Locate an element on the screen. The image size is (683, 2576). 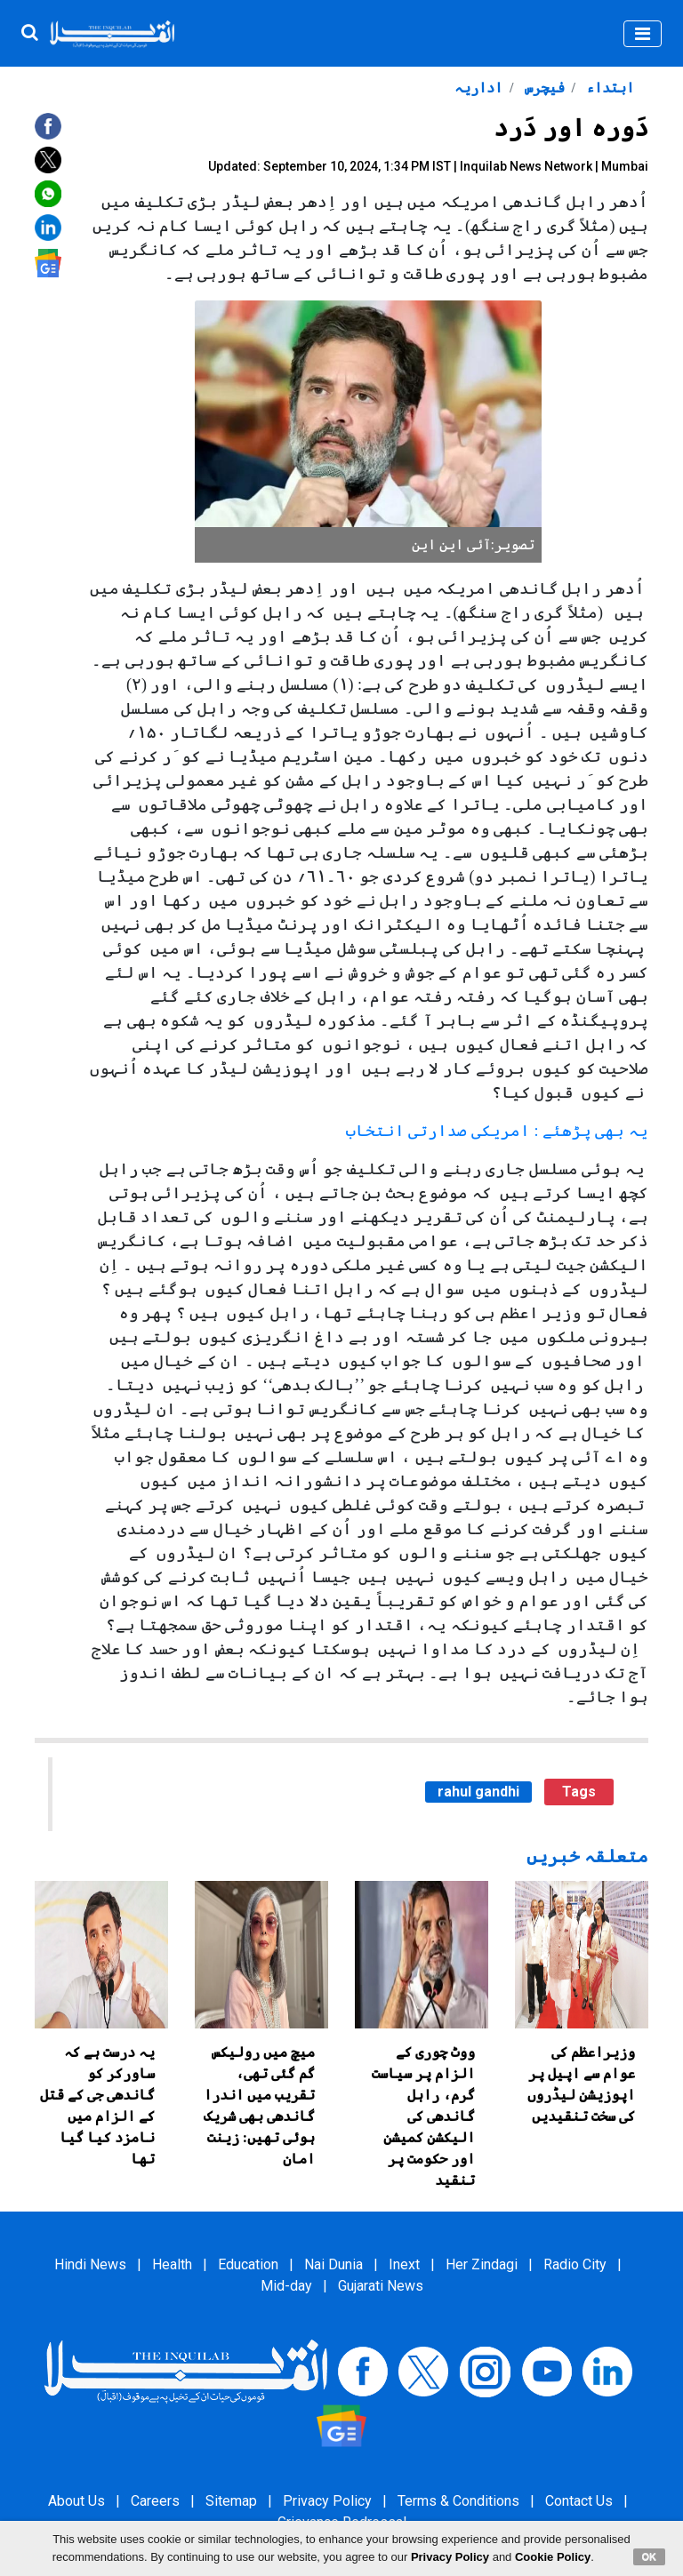
Cookie Policy is located at coordinates (553, 2557).